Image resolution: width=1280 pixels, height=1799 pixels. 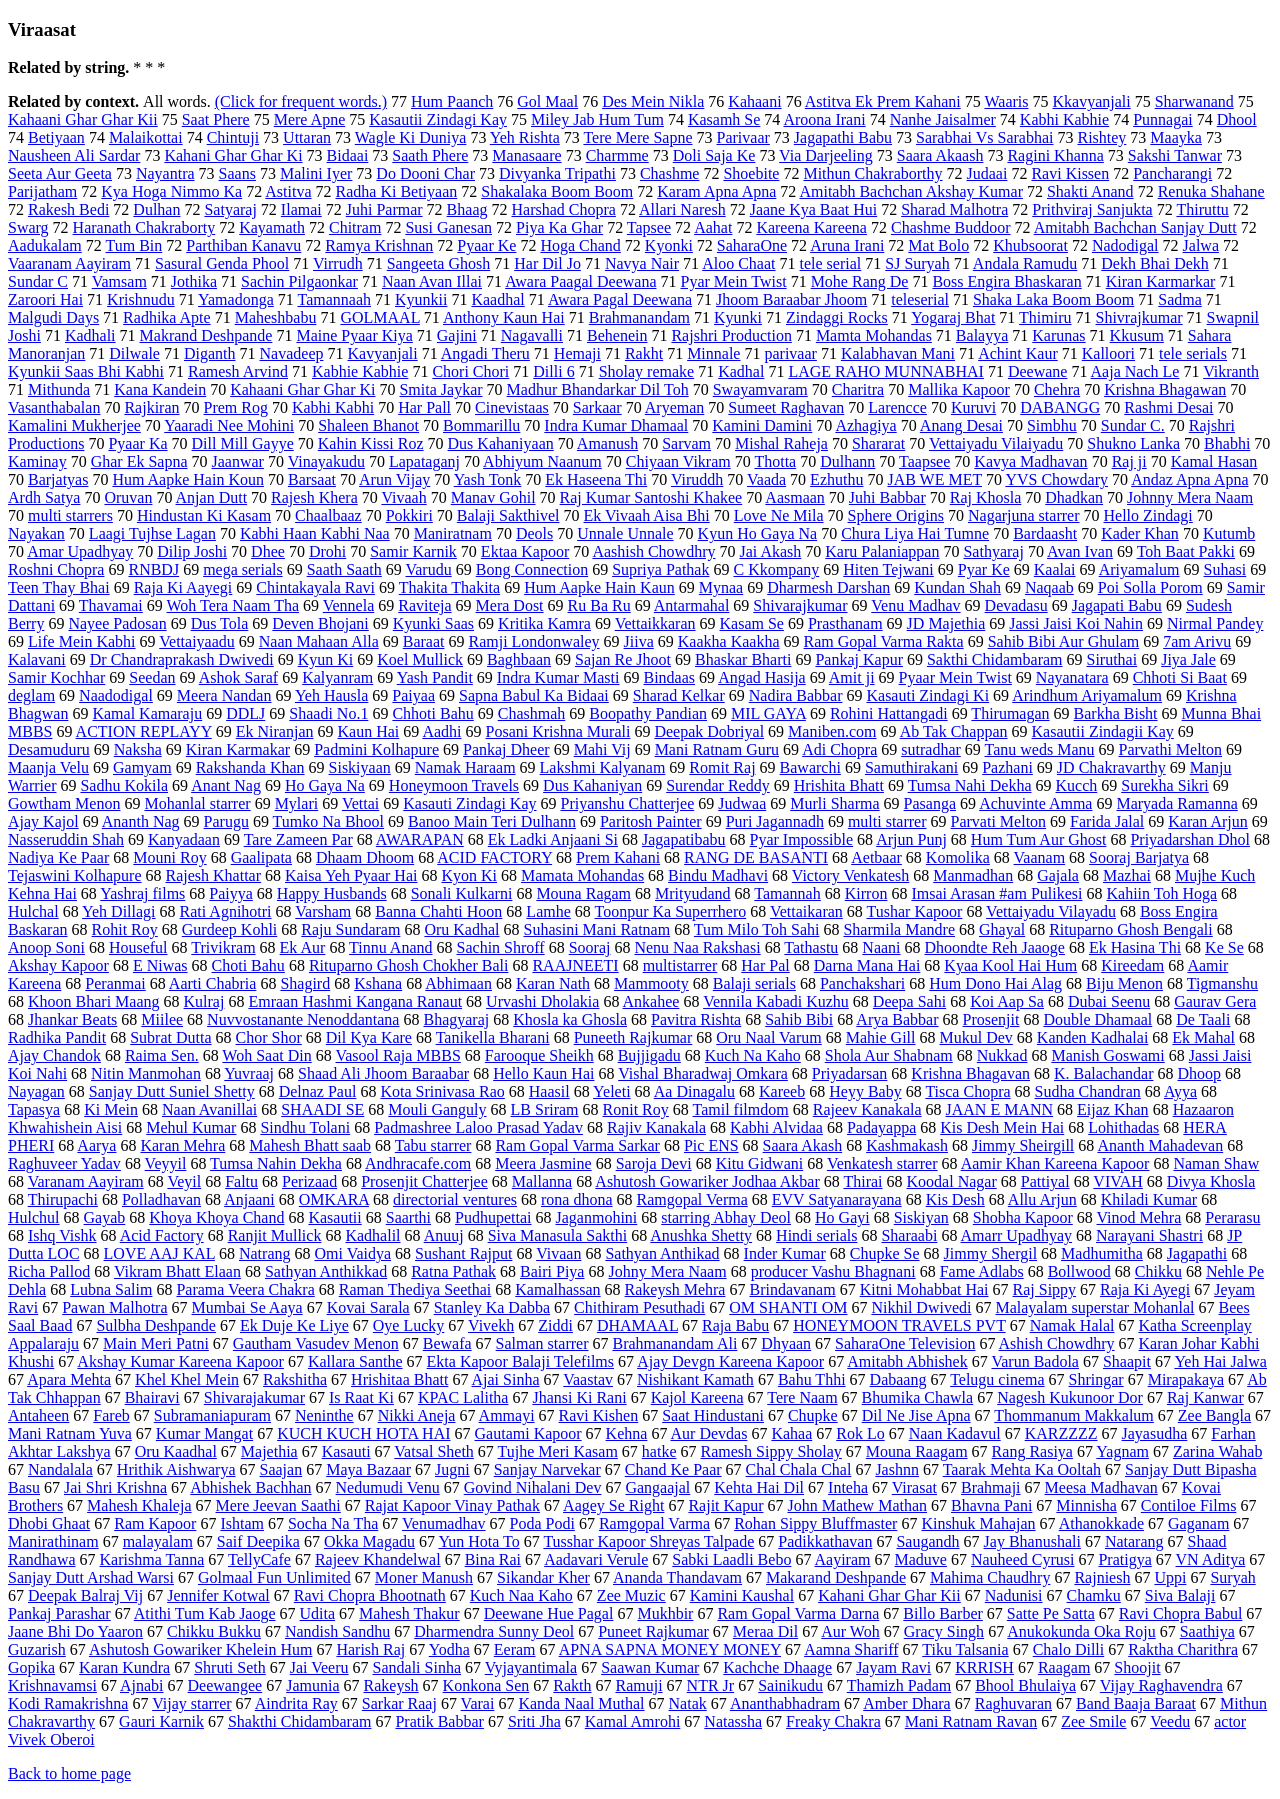 What do you see at coordinates (1135, 371) in the screenshot?
I see `Aaja Nach Le` at bounding box center [1135, 371].